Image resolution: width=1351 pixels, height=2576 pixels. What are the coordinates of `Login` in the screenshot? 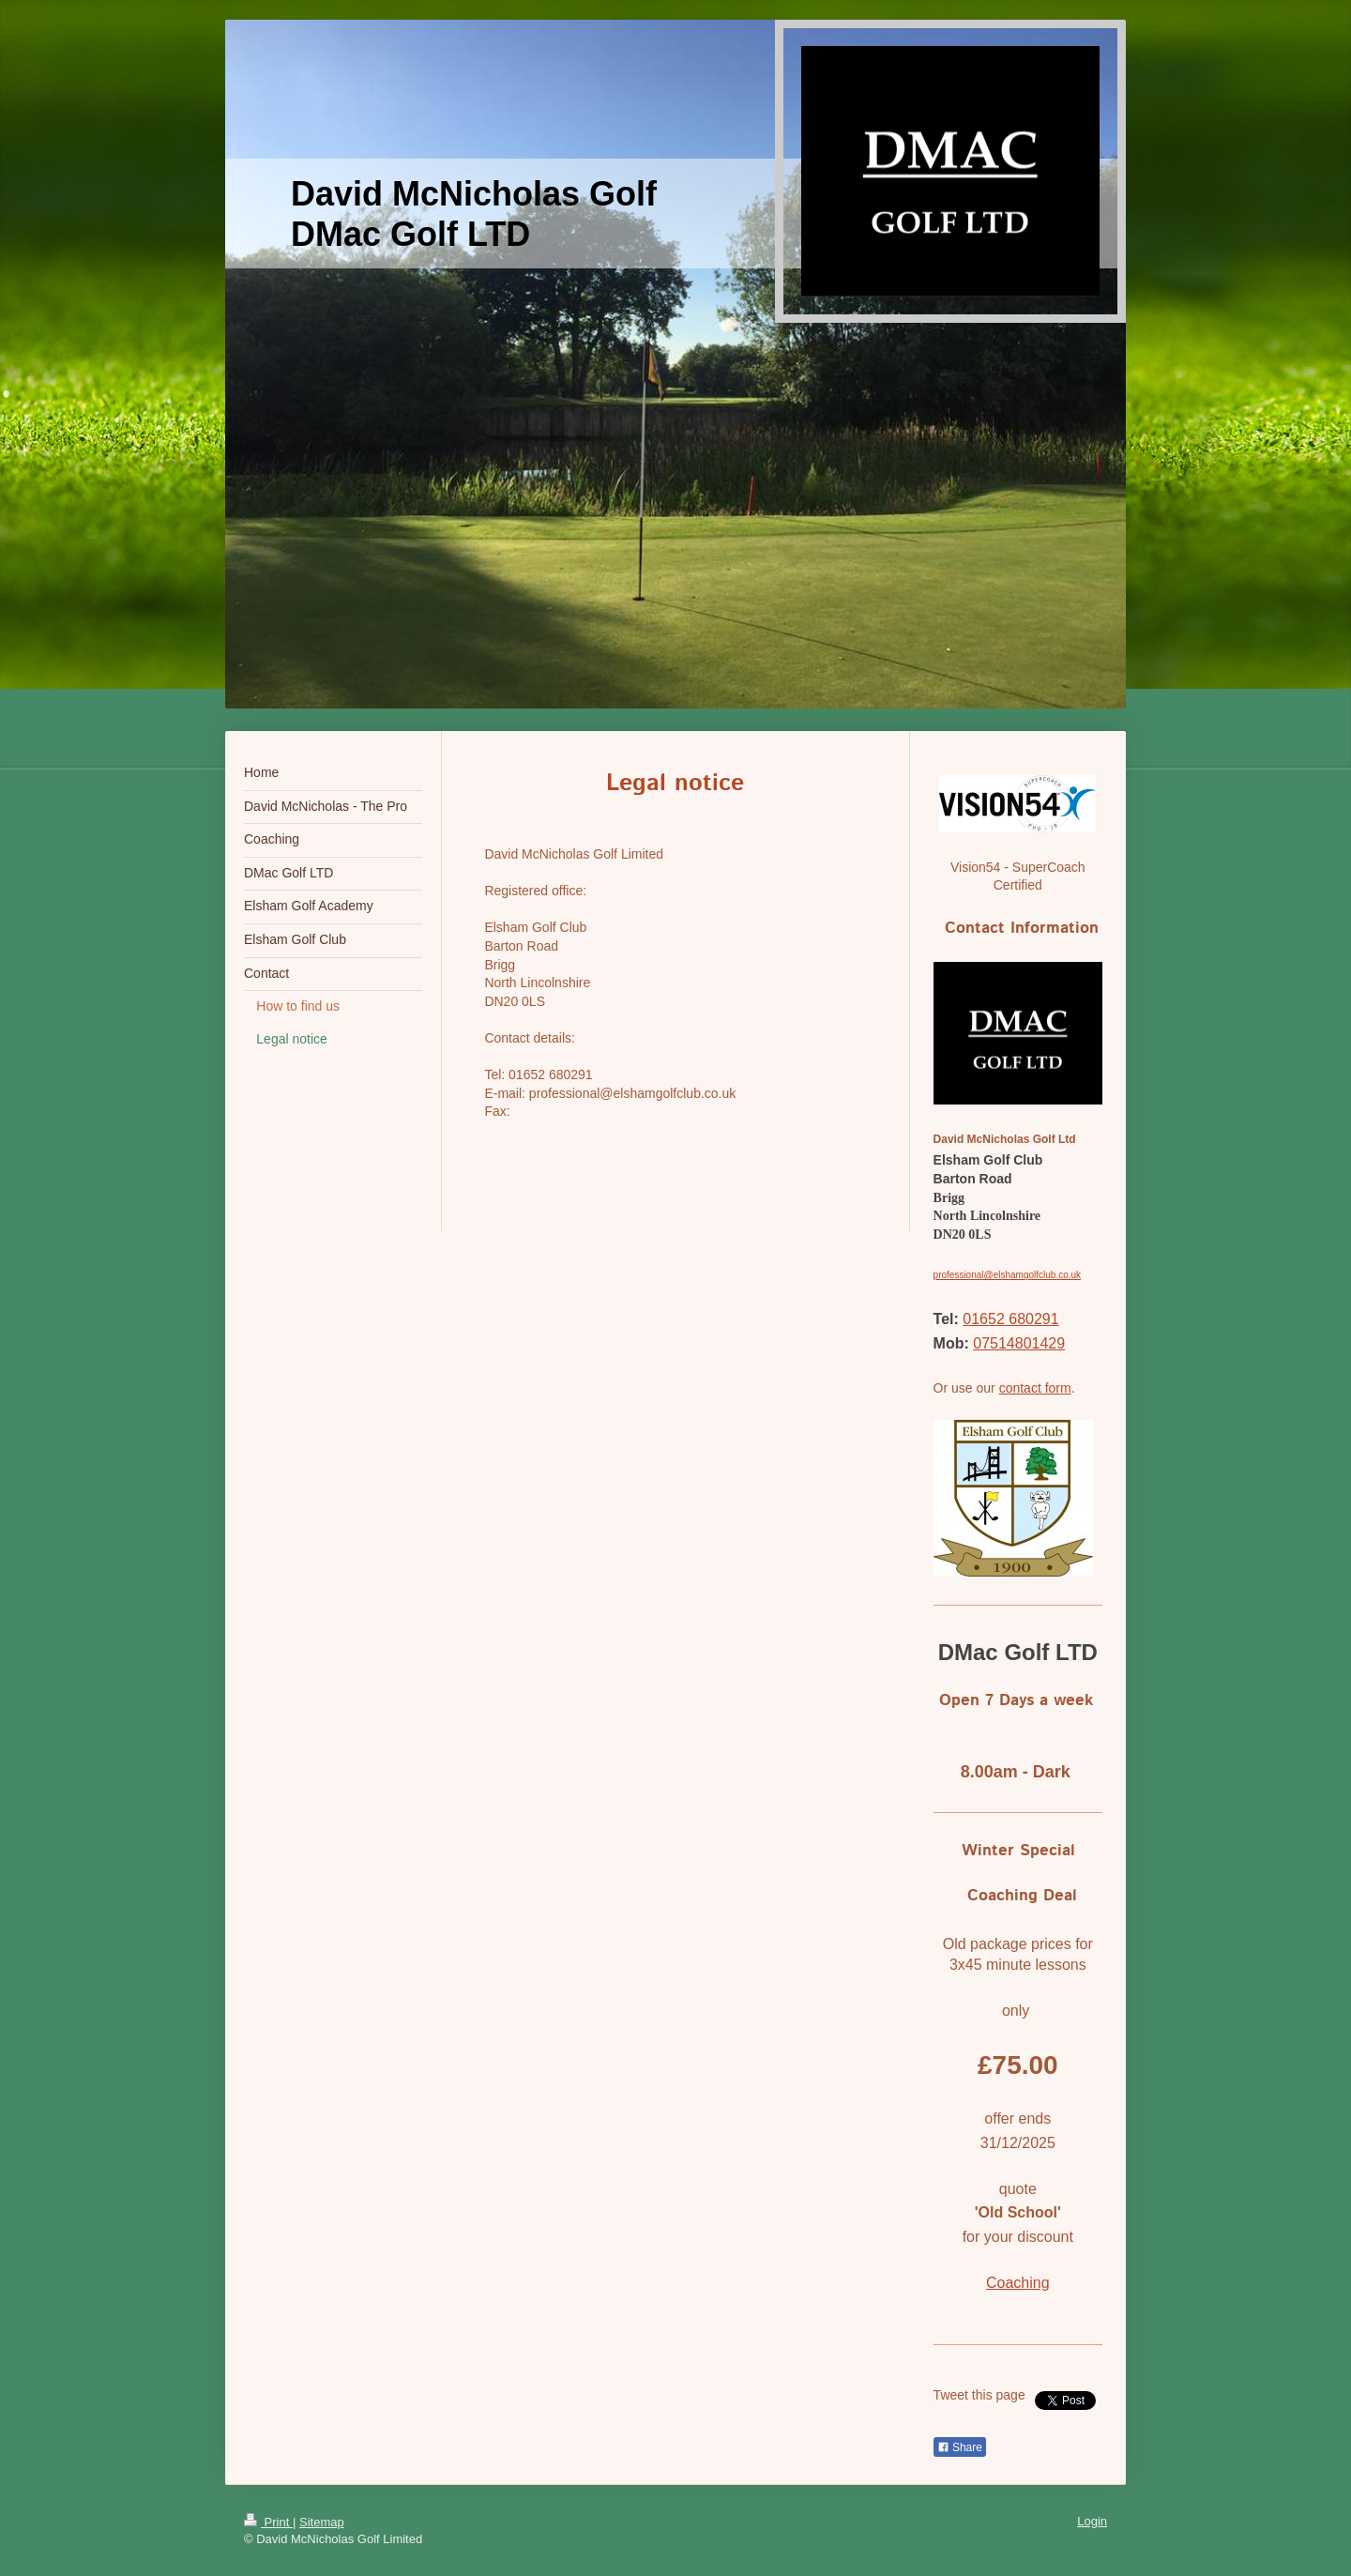 It's located at (1092, 2521).